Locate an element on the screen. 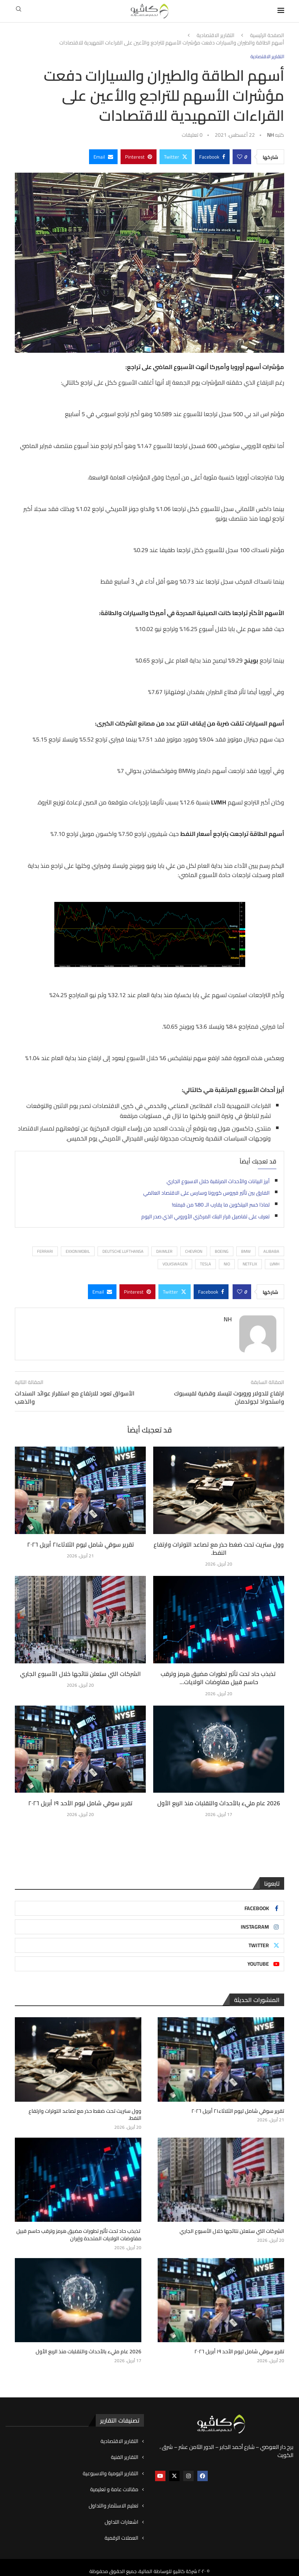  NH is located at coordinates (270, 135).